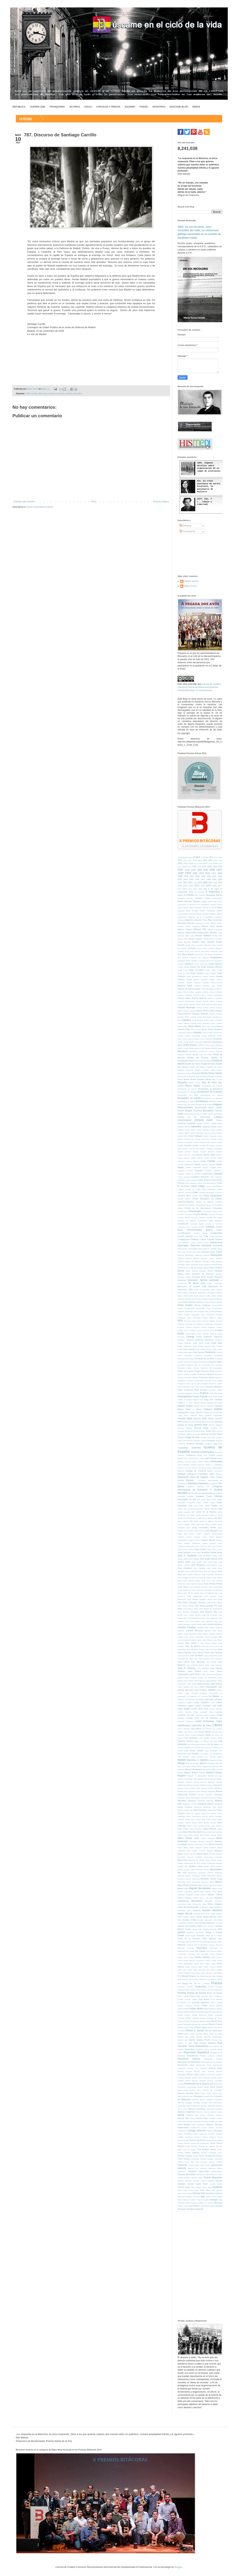 The width and height of the screenshot is (238, 2576). Describe the element at coordinates (206, 1512) in the screenshot. I see `Jaime Gil de Biedma` at that location.